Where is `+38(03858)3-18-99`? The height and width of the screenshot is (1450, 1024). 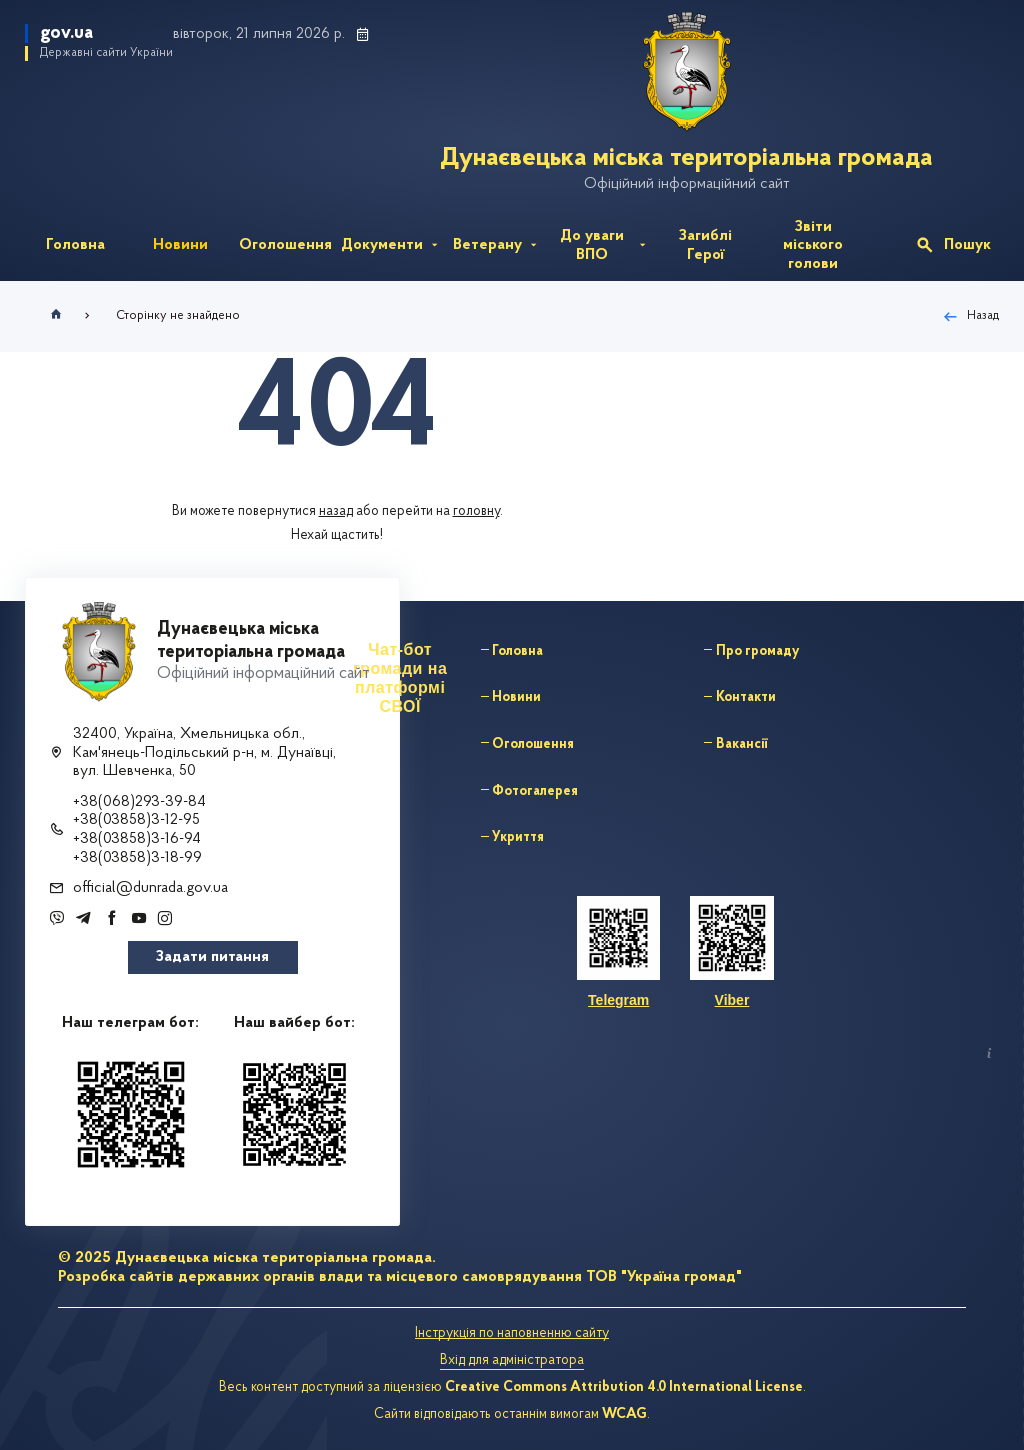 +38(03858)3-18-99 is located at coordinates (137, 858).